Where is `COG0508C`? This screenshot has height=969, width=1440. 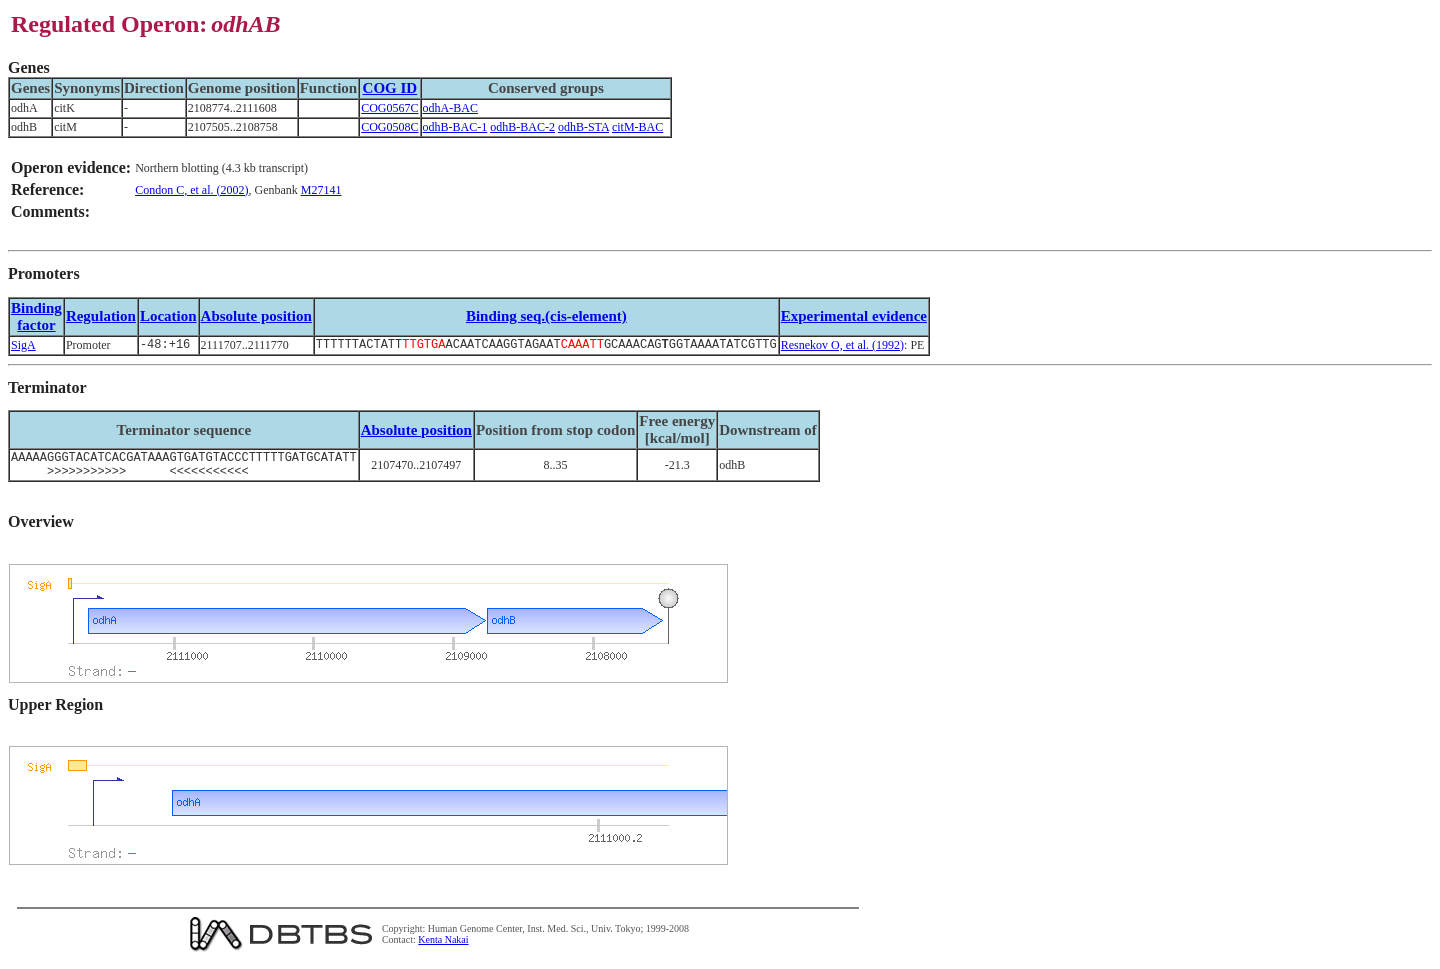
COG0508C is located at coordinates (389, 127).